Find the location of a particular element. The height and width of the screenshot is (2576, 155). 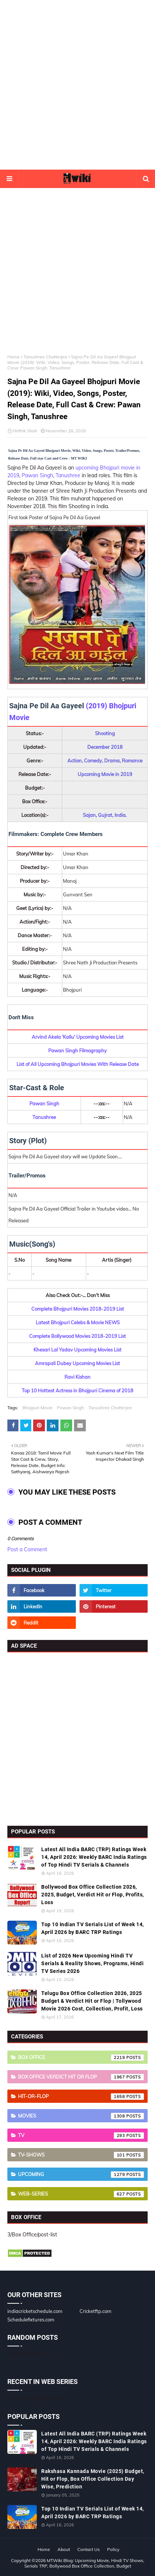

Complete Bollywood Movies 2018-2019 List is located at coordinates (77, 1336).